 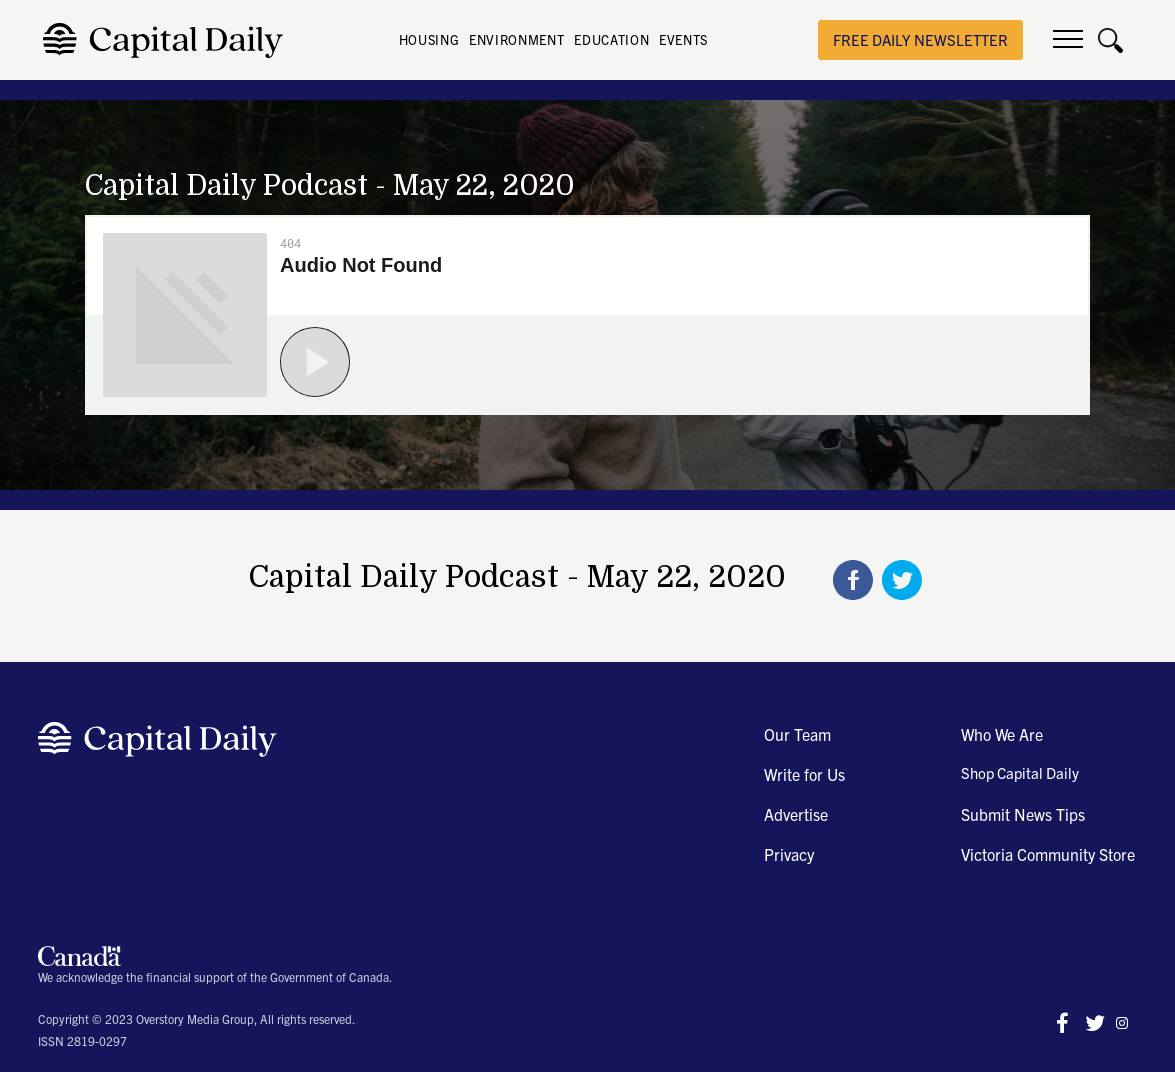 What do you see at coordinates (429, 39) in the screenshot?
I see `HOUSING` at bounding box center [429, 39].